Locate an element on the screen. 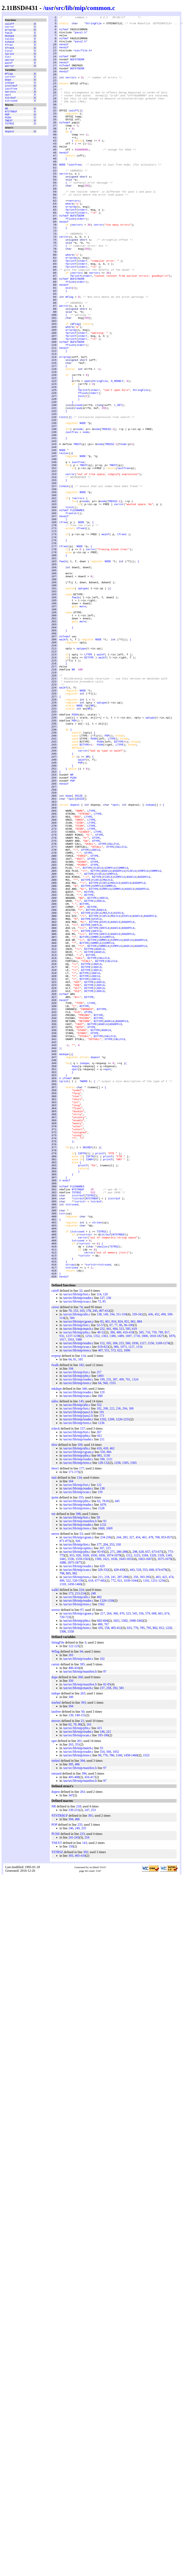 The image size is (183, 2576). 1256 is located at coordinates (161, 1833).